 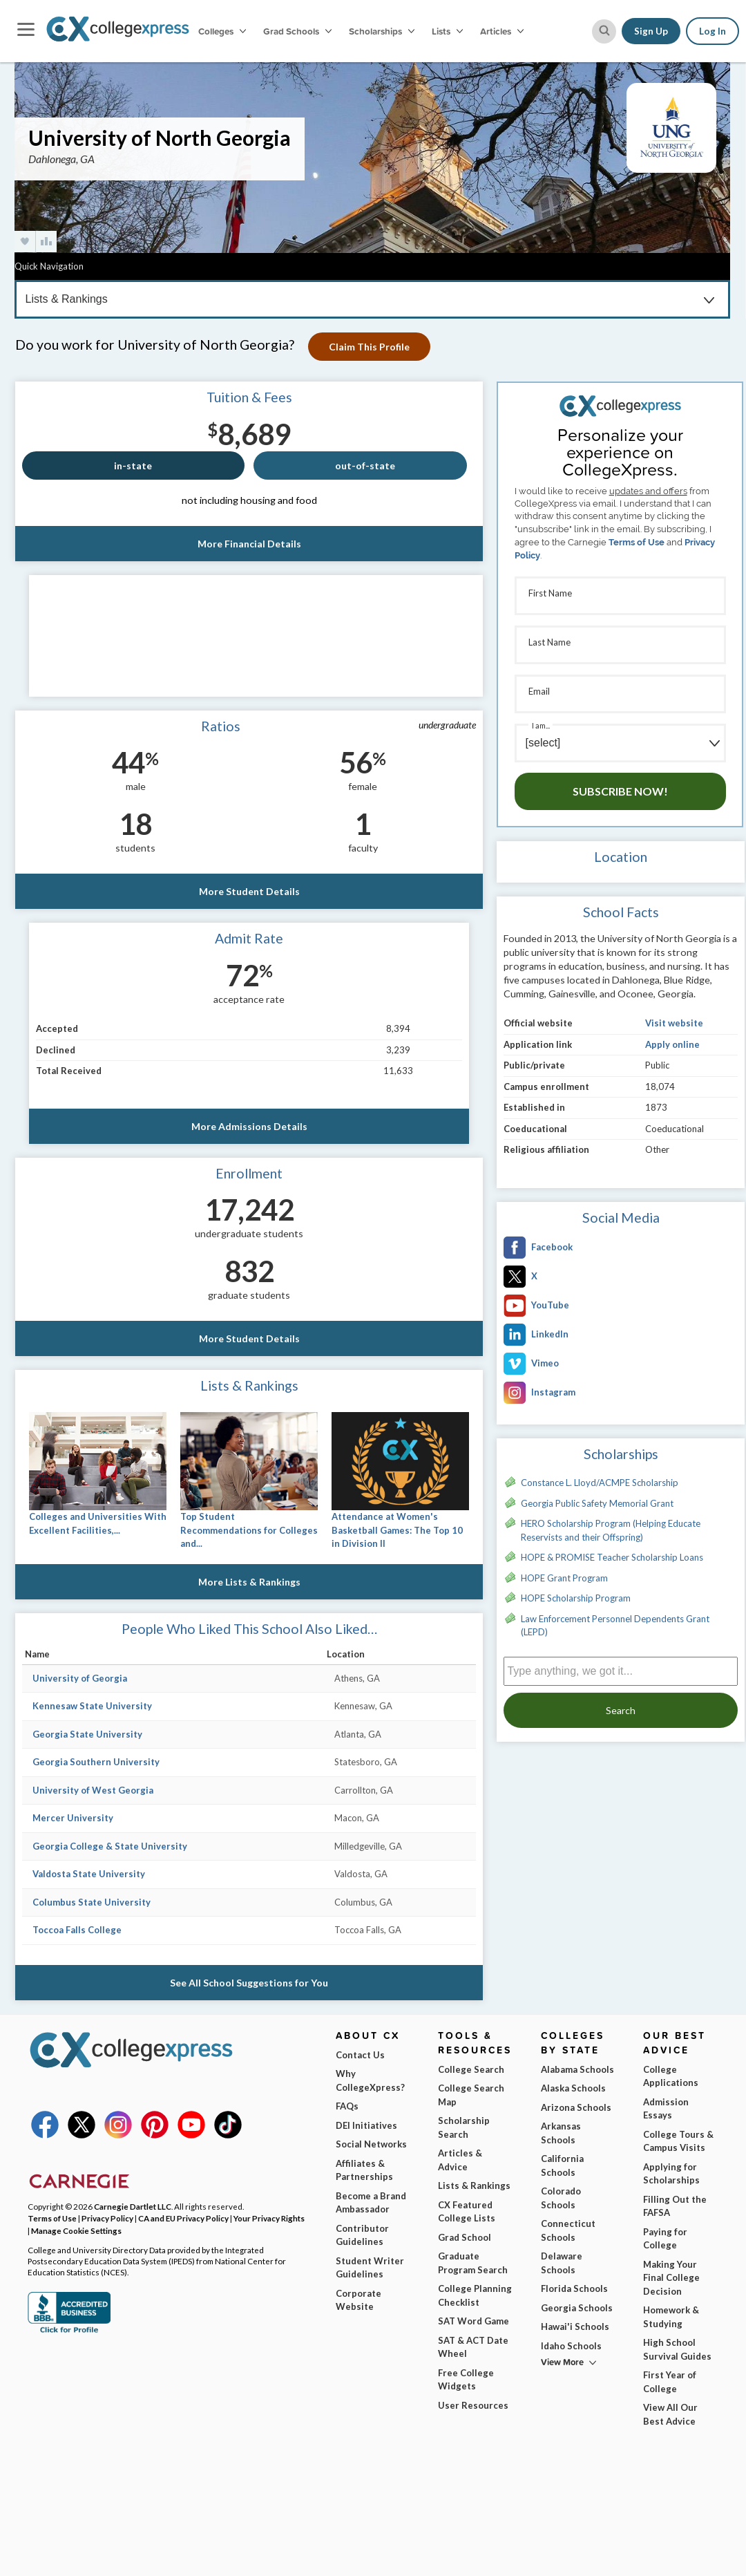 I want to click on Social Networks, so click(x=371, y=2144).